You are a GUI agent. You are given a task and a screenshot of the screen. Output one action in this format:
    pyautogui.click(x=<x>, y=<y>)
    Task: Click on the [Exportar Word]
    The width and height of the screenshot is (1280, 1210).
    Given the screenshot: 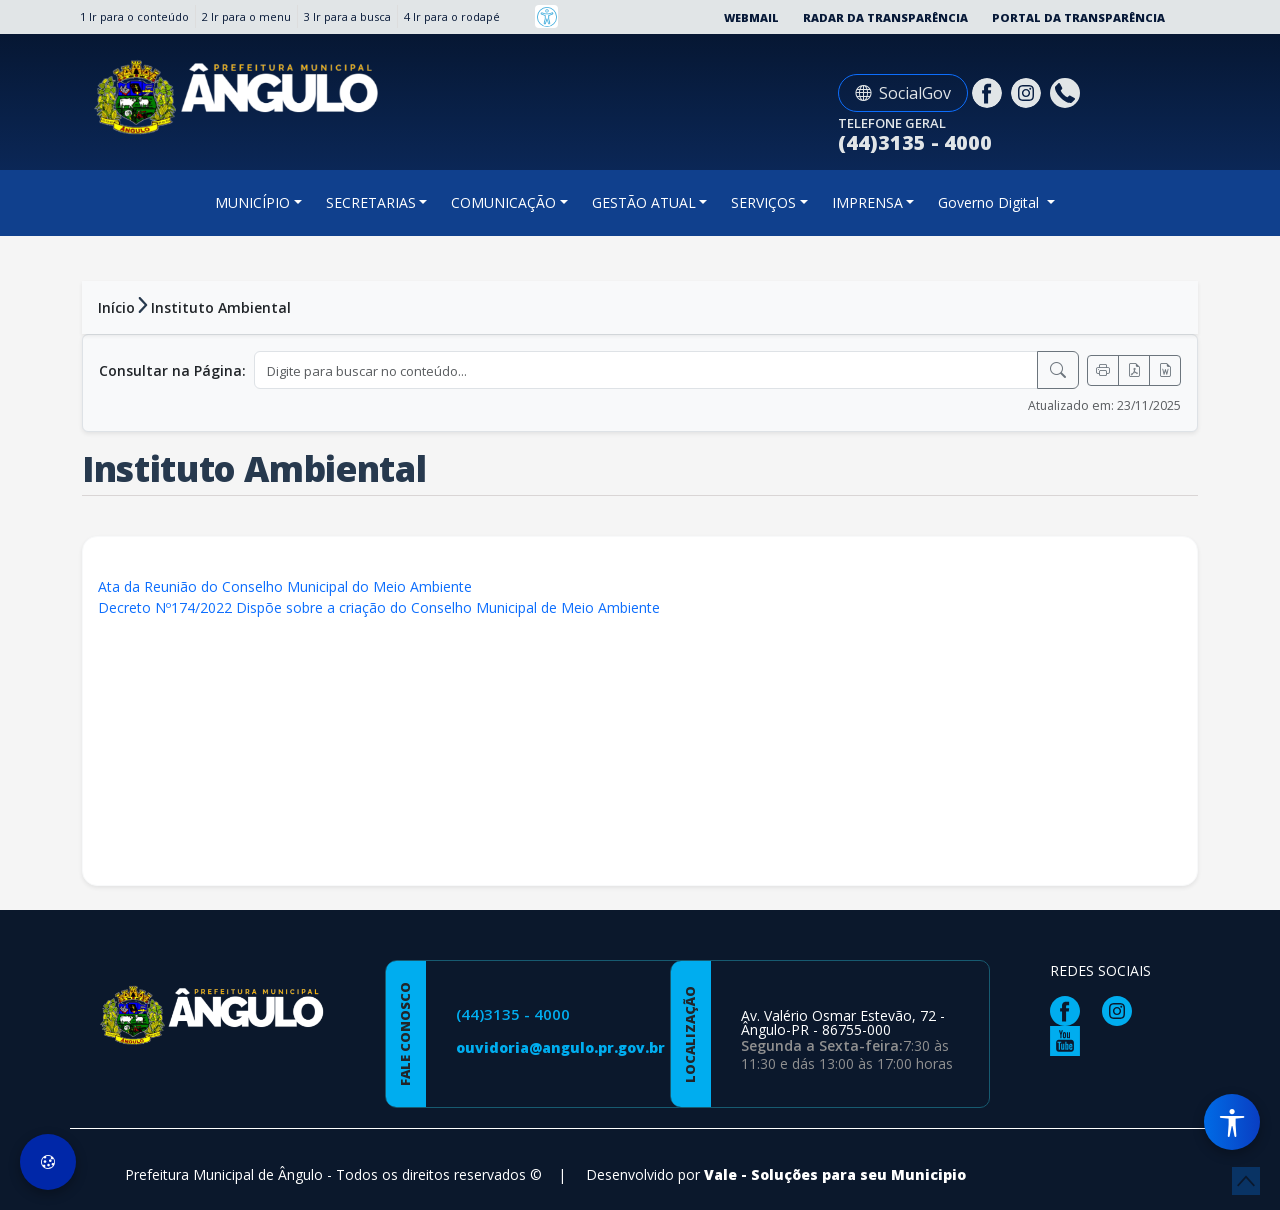 What is the action you would take?
    pyautogui.click(x=1165, y=370)
    